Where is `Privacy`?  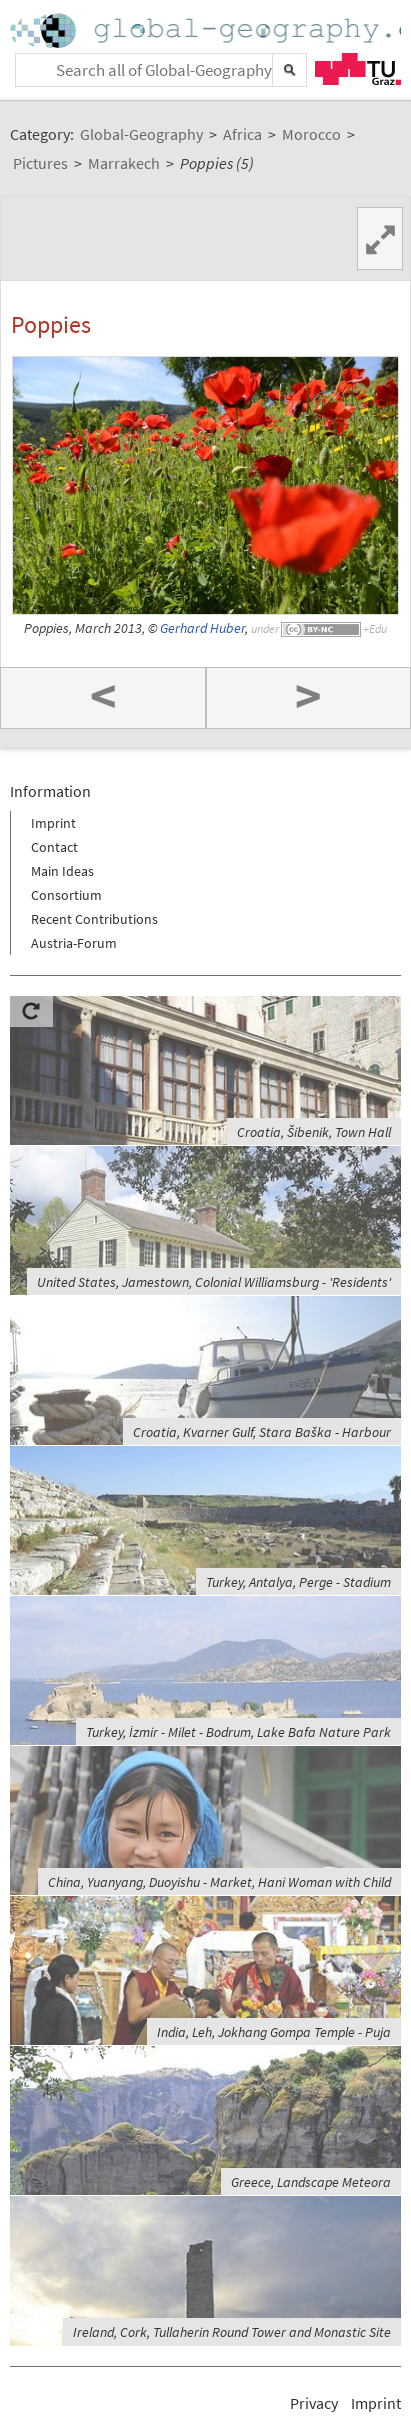
Privacy is located at coordinates (314, 2403).